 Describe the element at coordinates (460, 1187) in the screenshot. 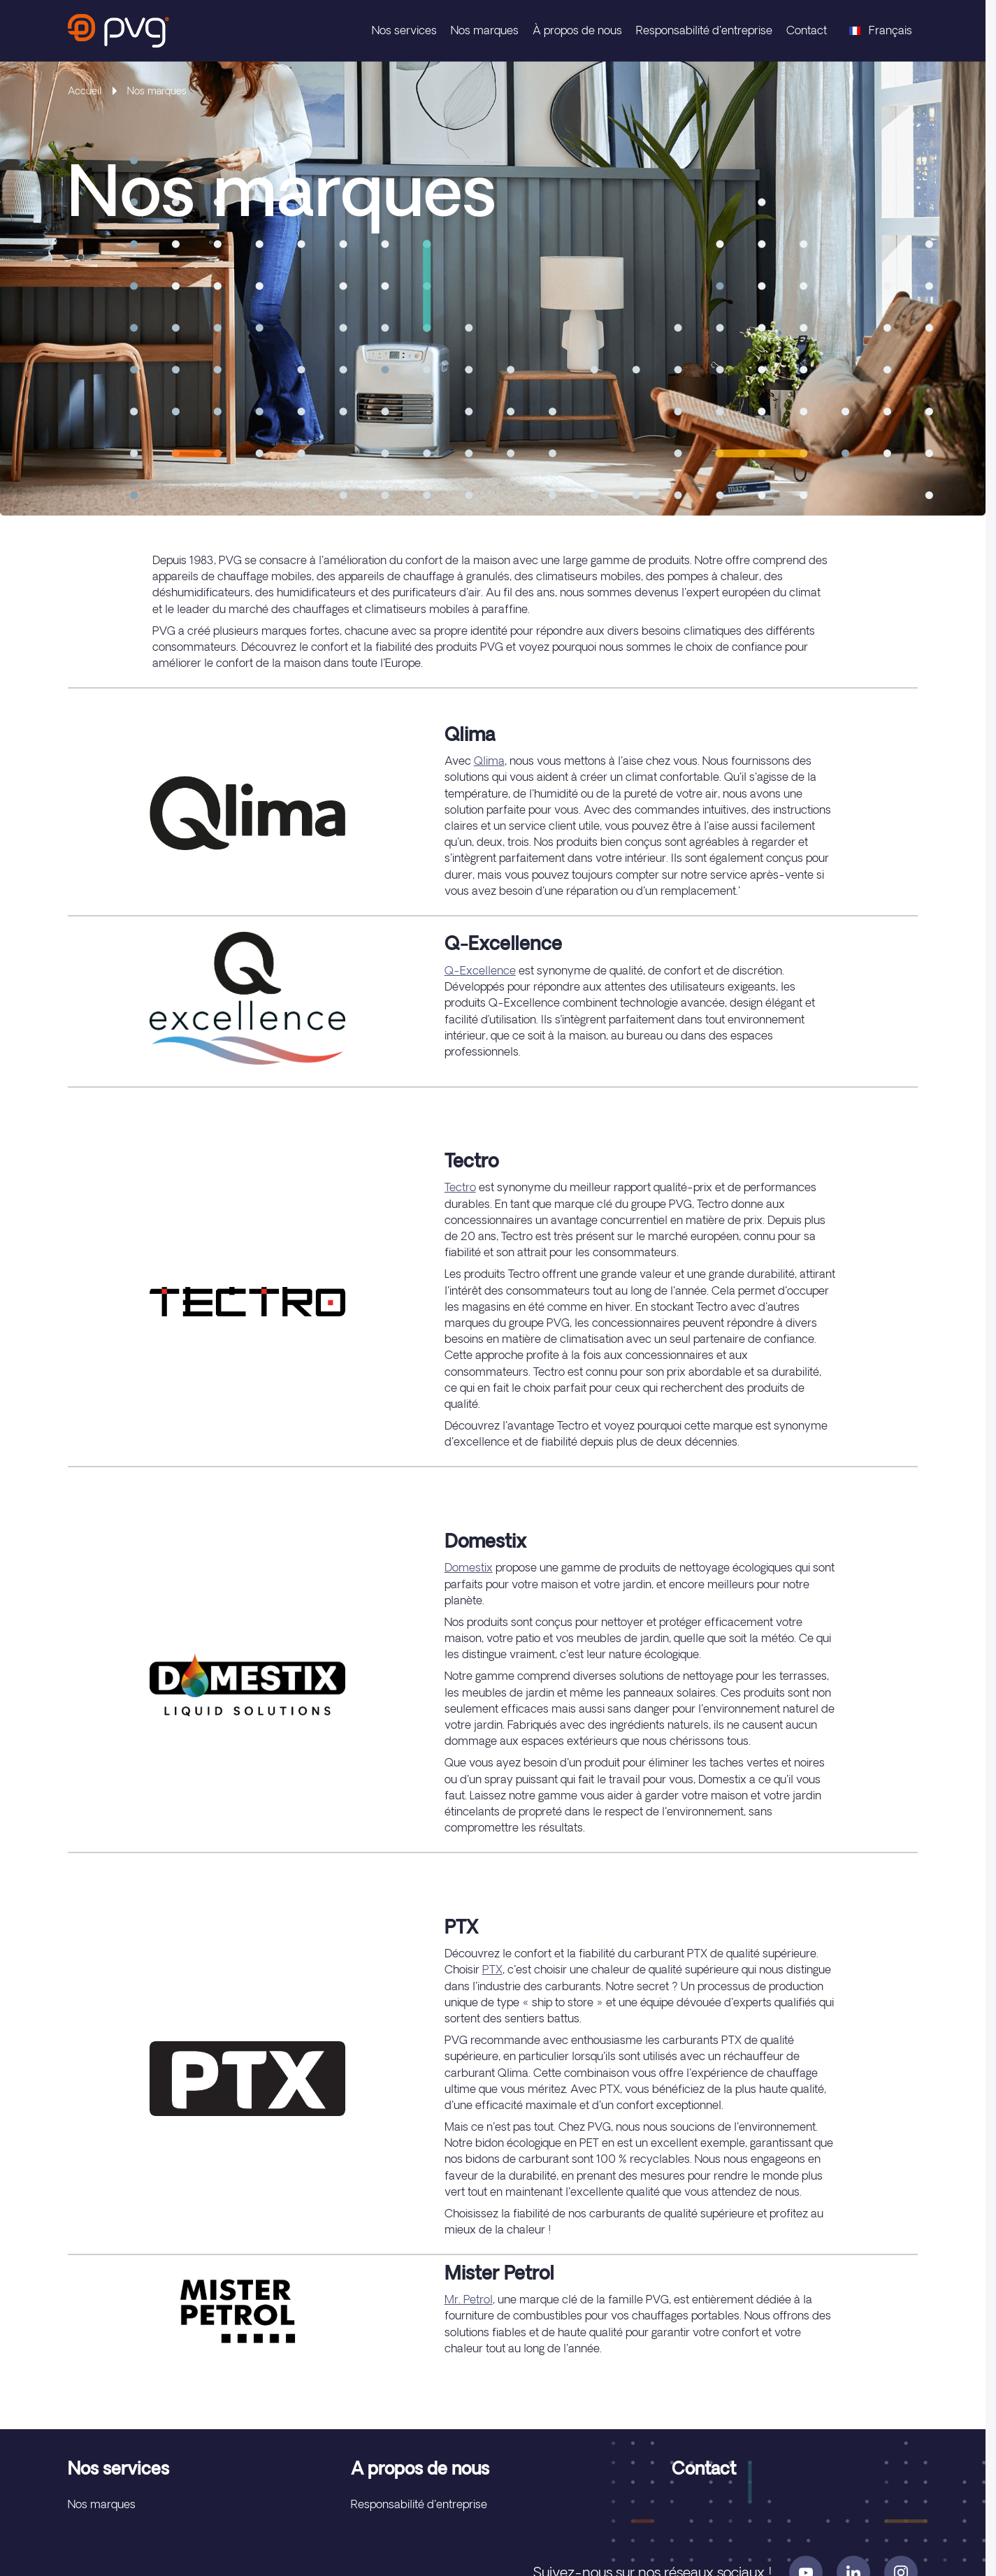

I see `Tectro` at that location.